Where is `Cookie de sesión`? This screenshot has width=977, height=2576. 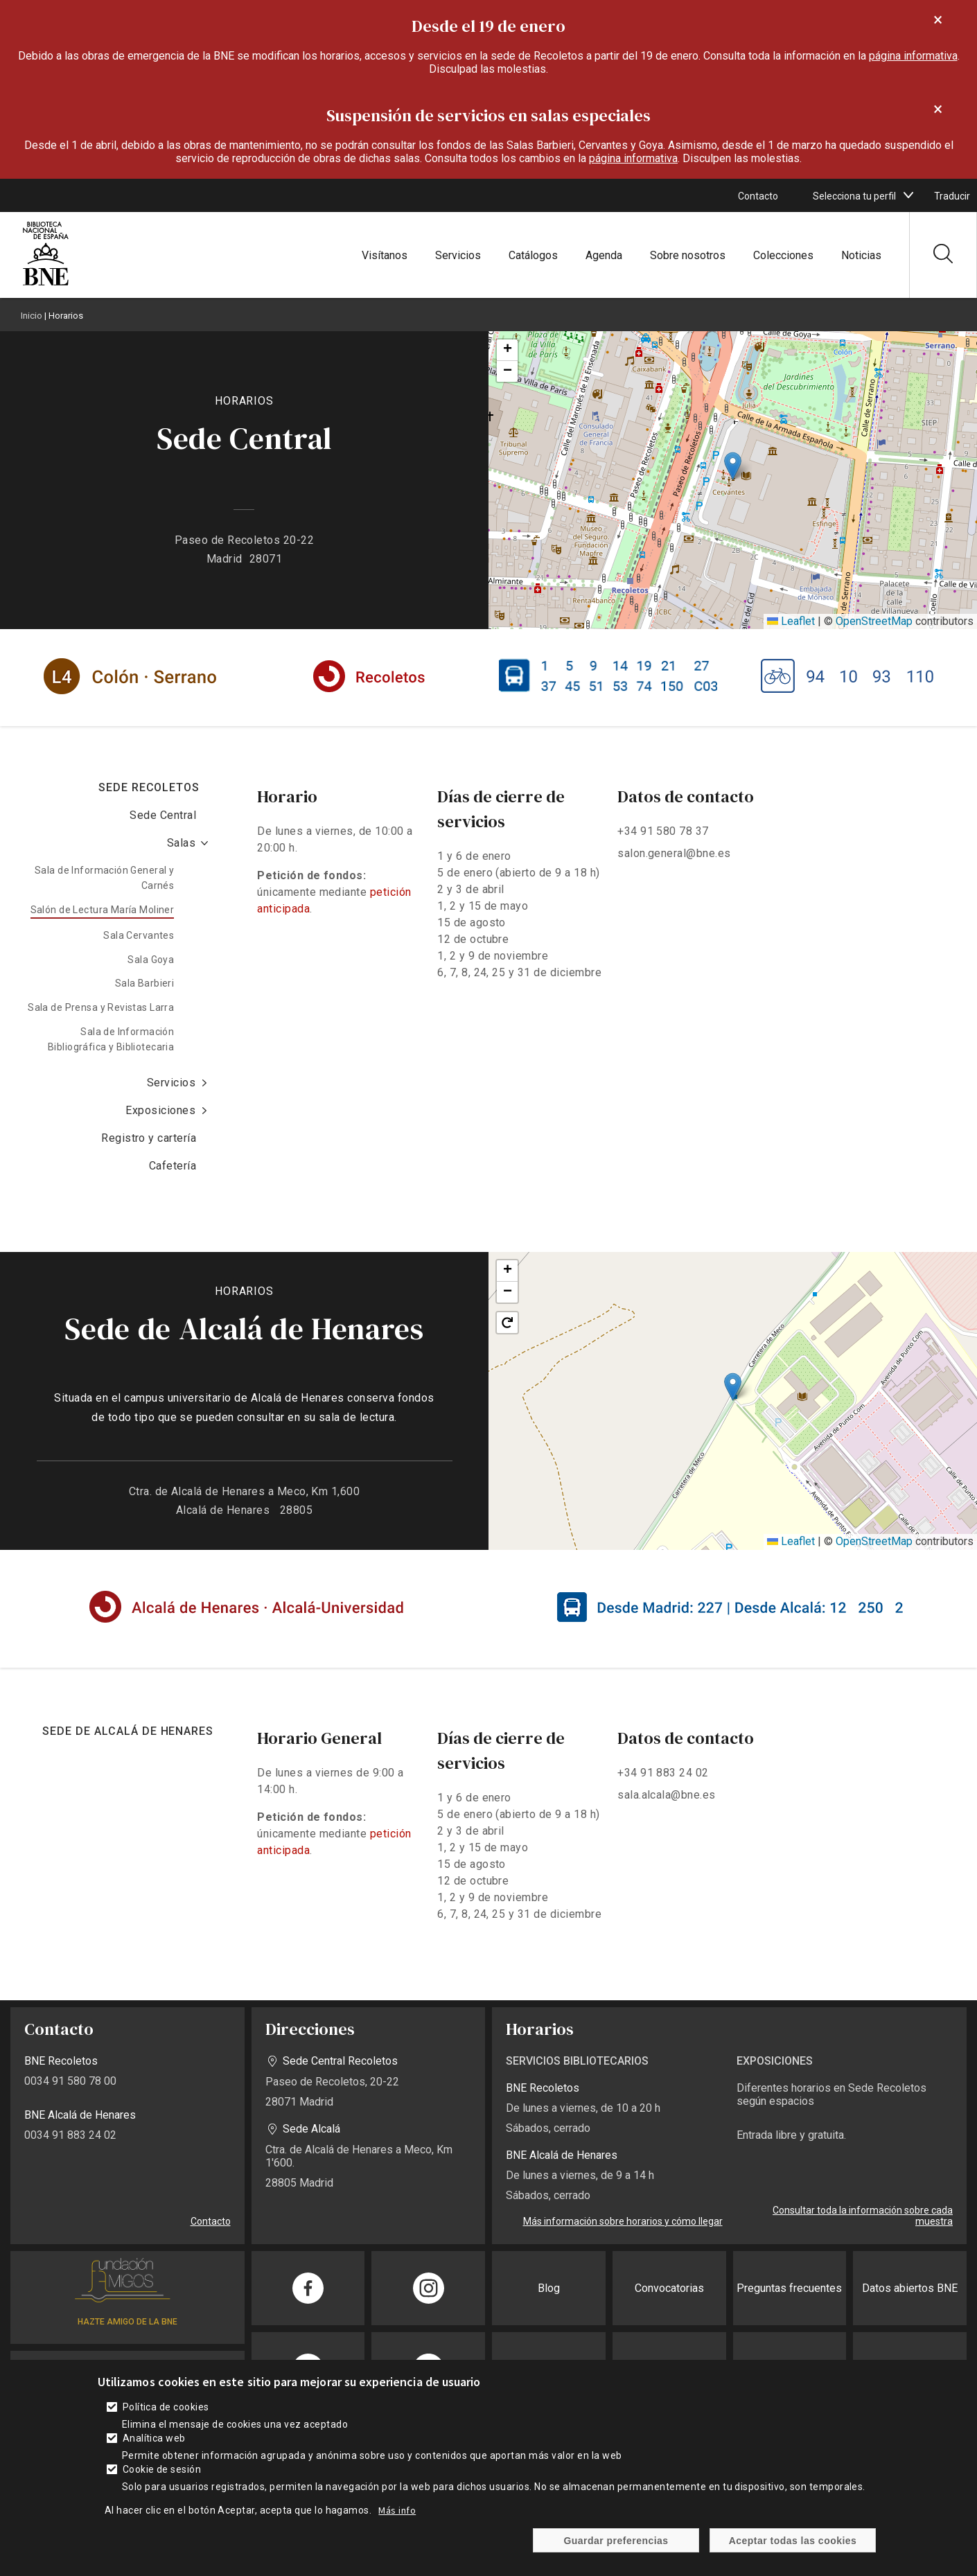 Cookie de sesión is located at coordinates (162, 2469).